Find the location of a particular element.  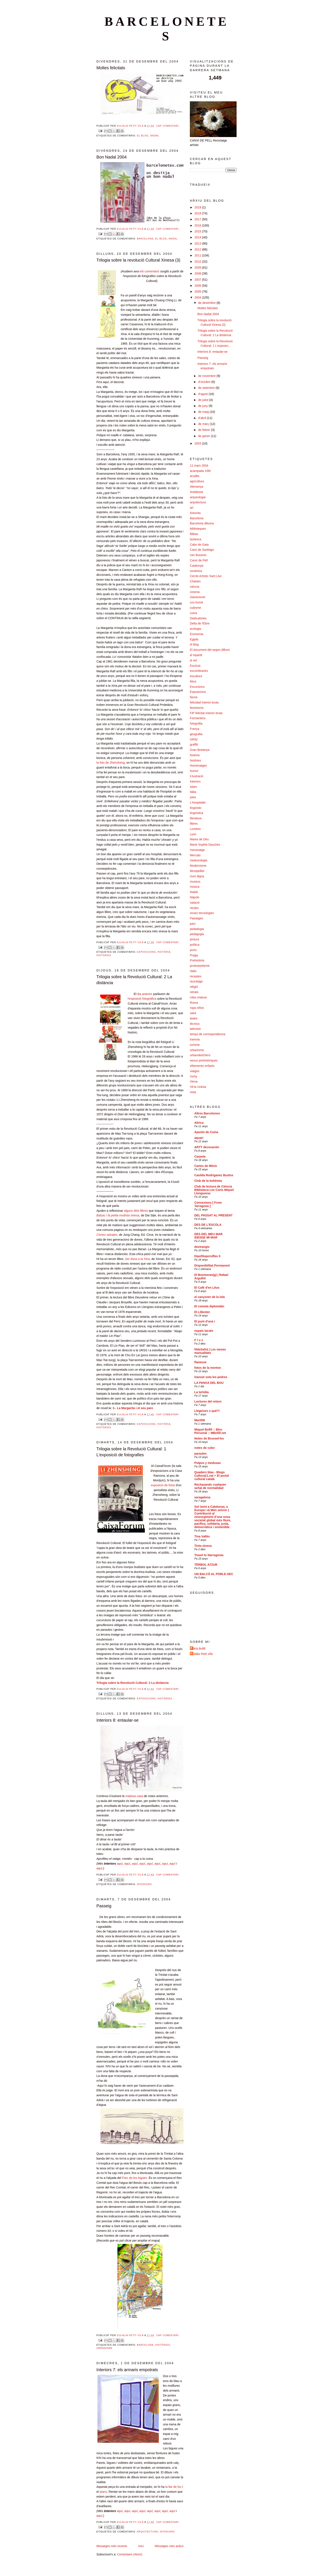

els comentaris is located at coordinates (149, 271).